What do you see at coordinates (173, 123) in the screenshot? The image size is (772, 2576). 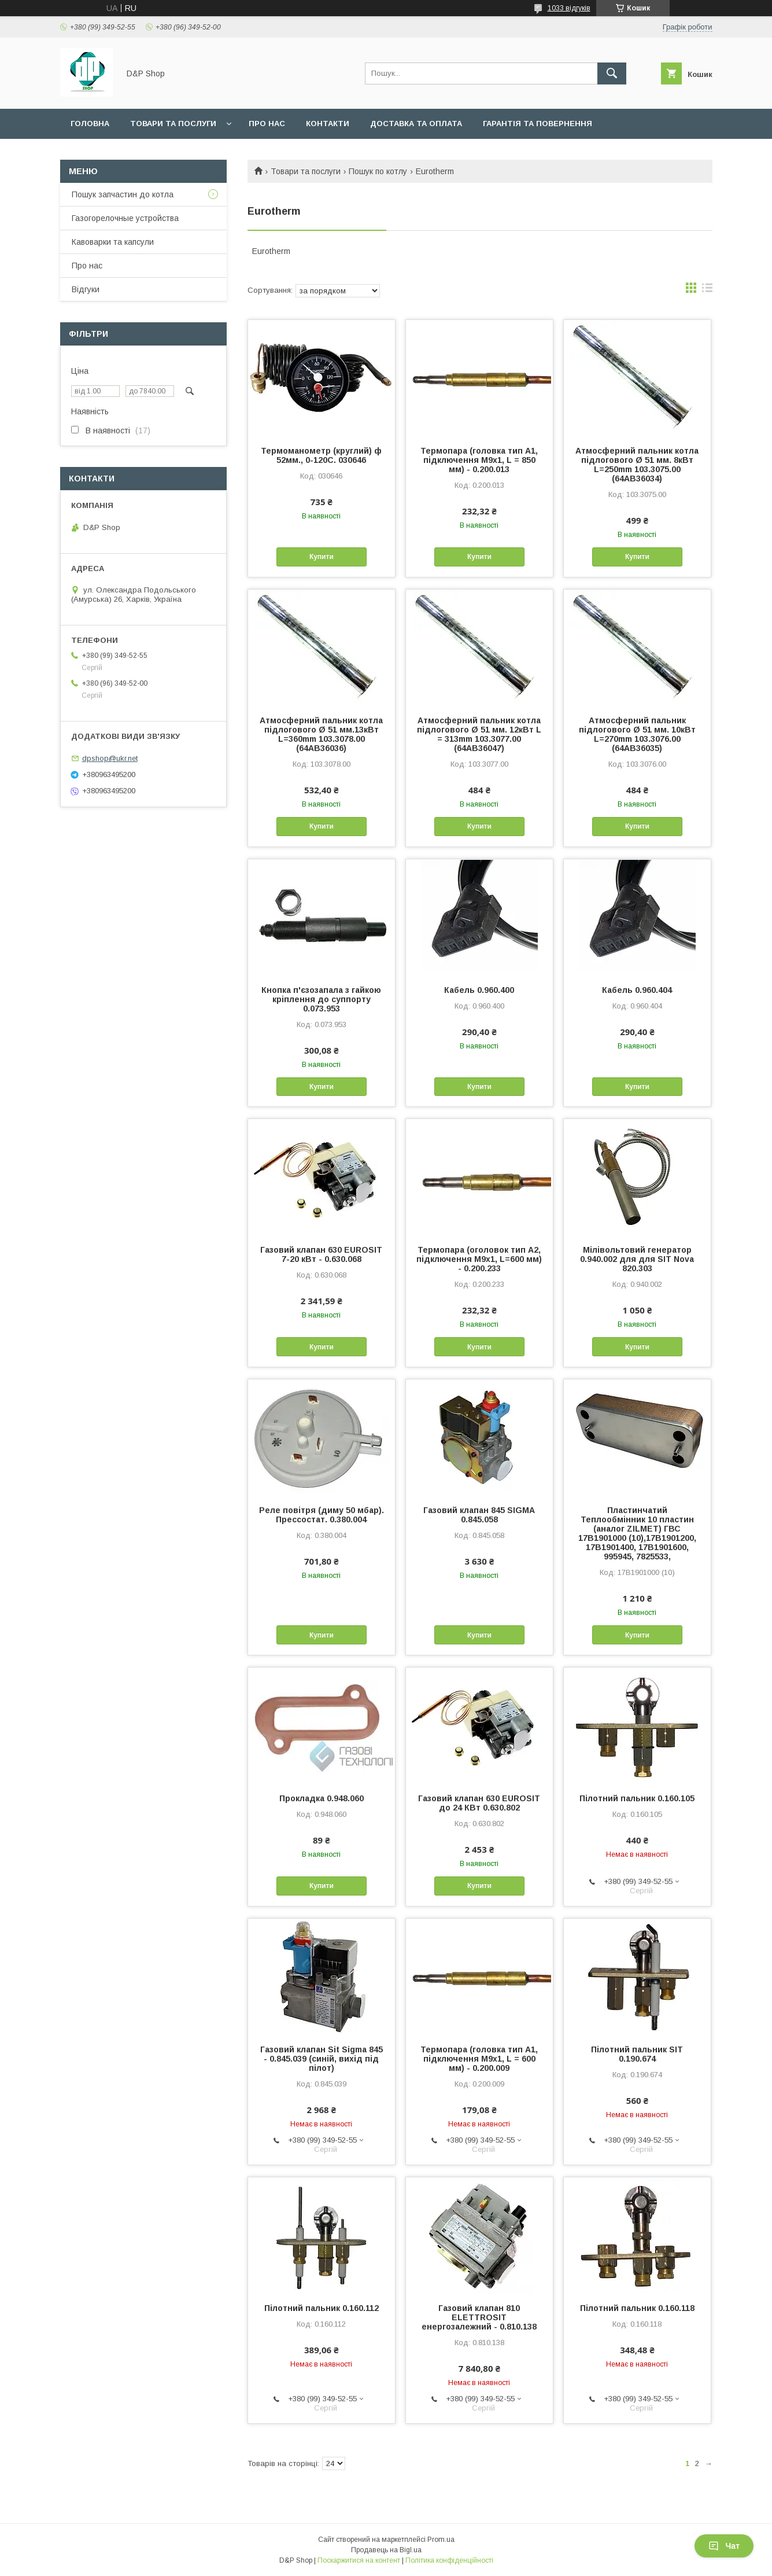 I see `Товари та послуги` at bounding box center [173, 123].